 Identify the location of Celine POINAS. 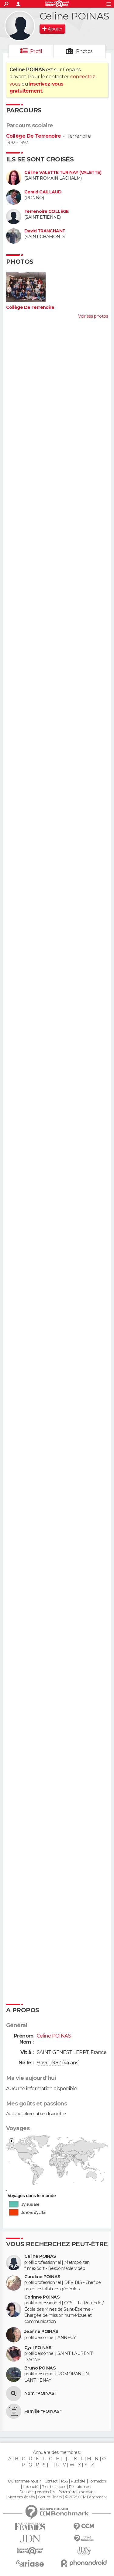
(40, 2256).